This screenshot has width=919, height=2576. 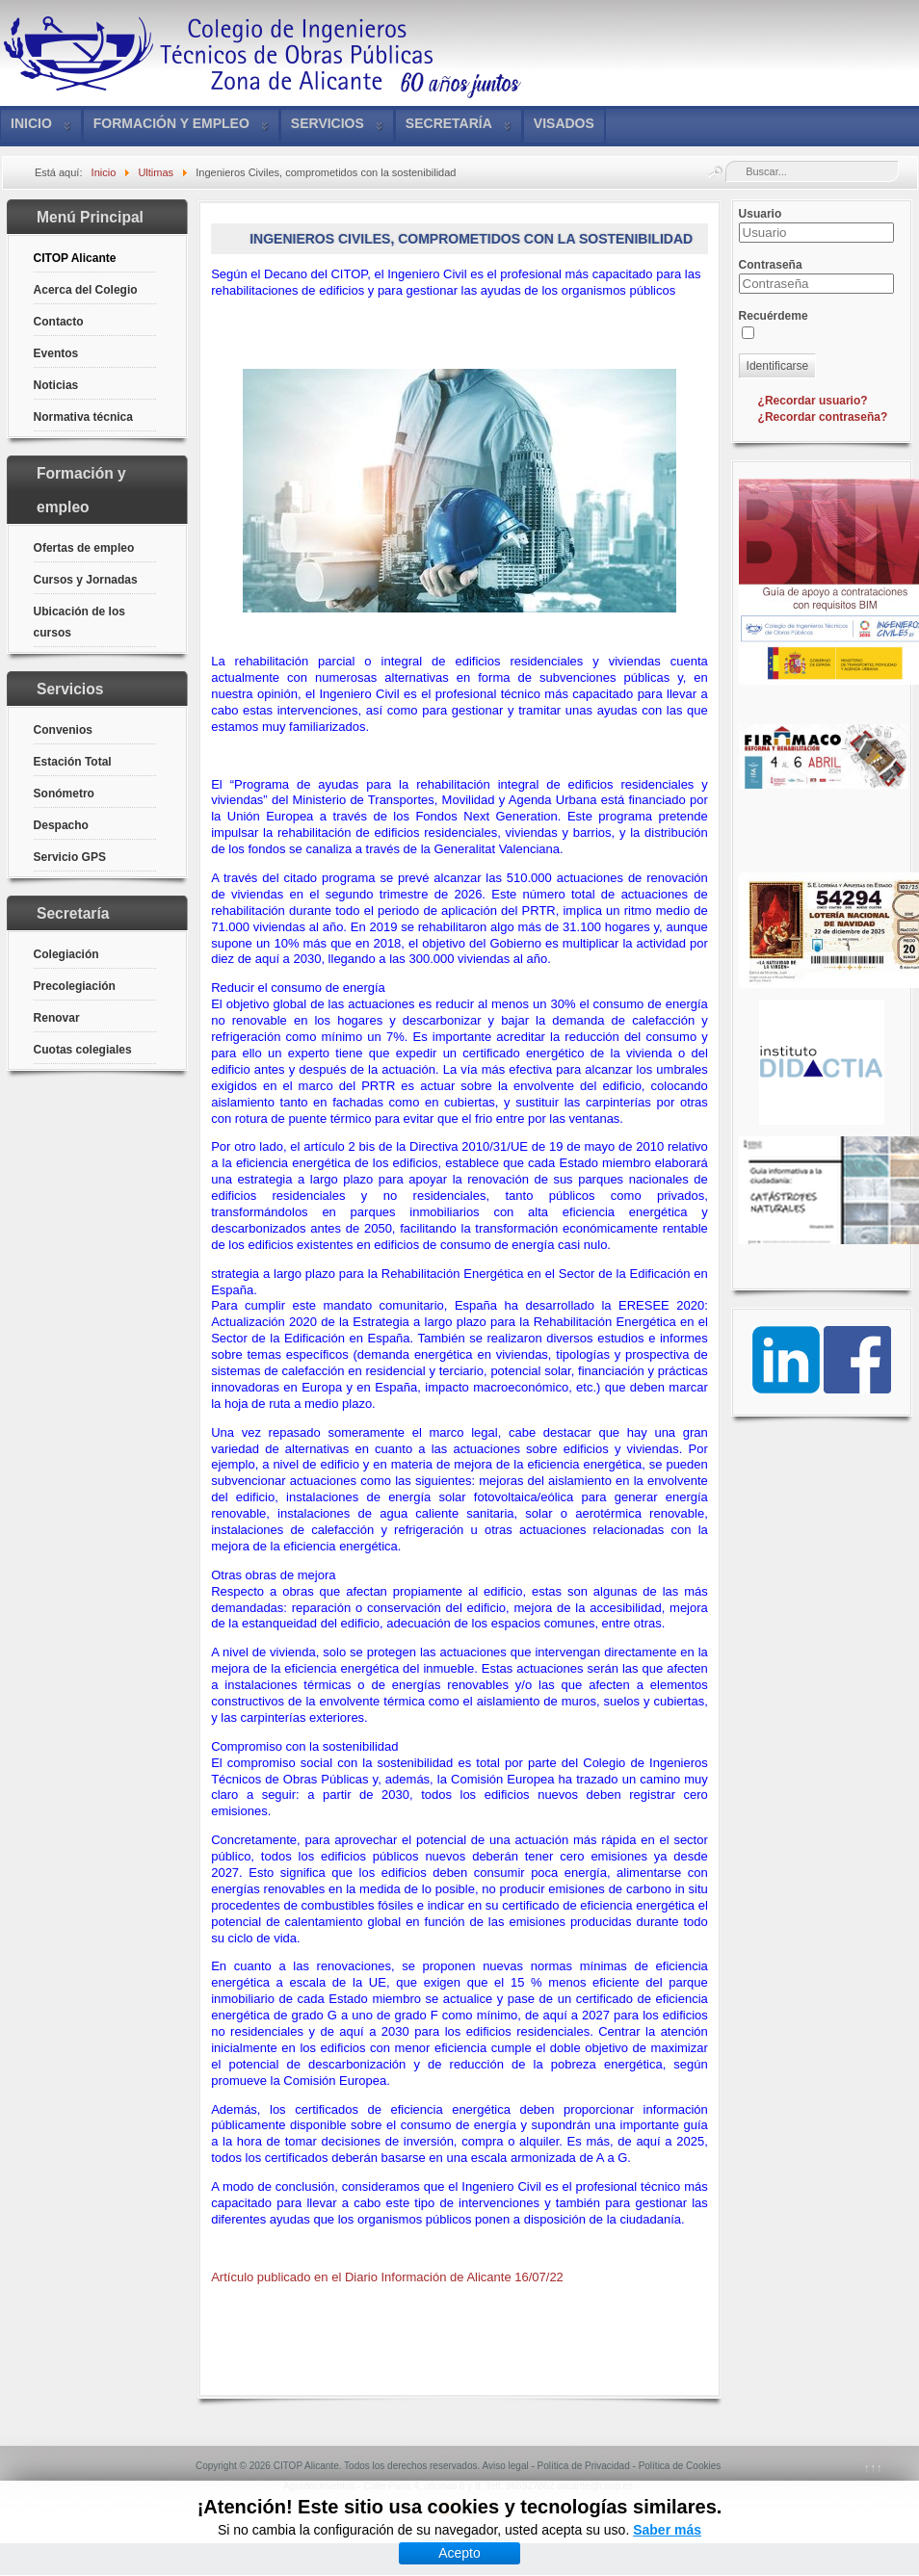 What do you see at coordinates (59, 321) in the screenshot?
I see `Contacto` at bounding box center [59, 321].